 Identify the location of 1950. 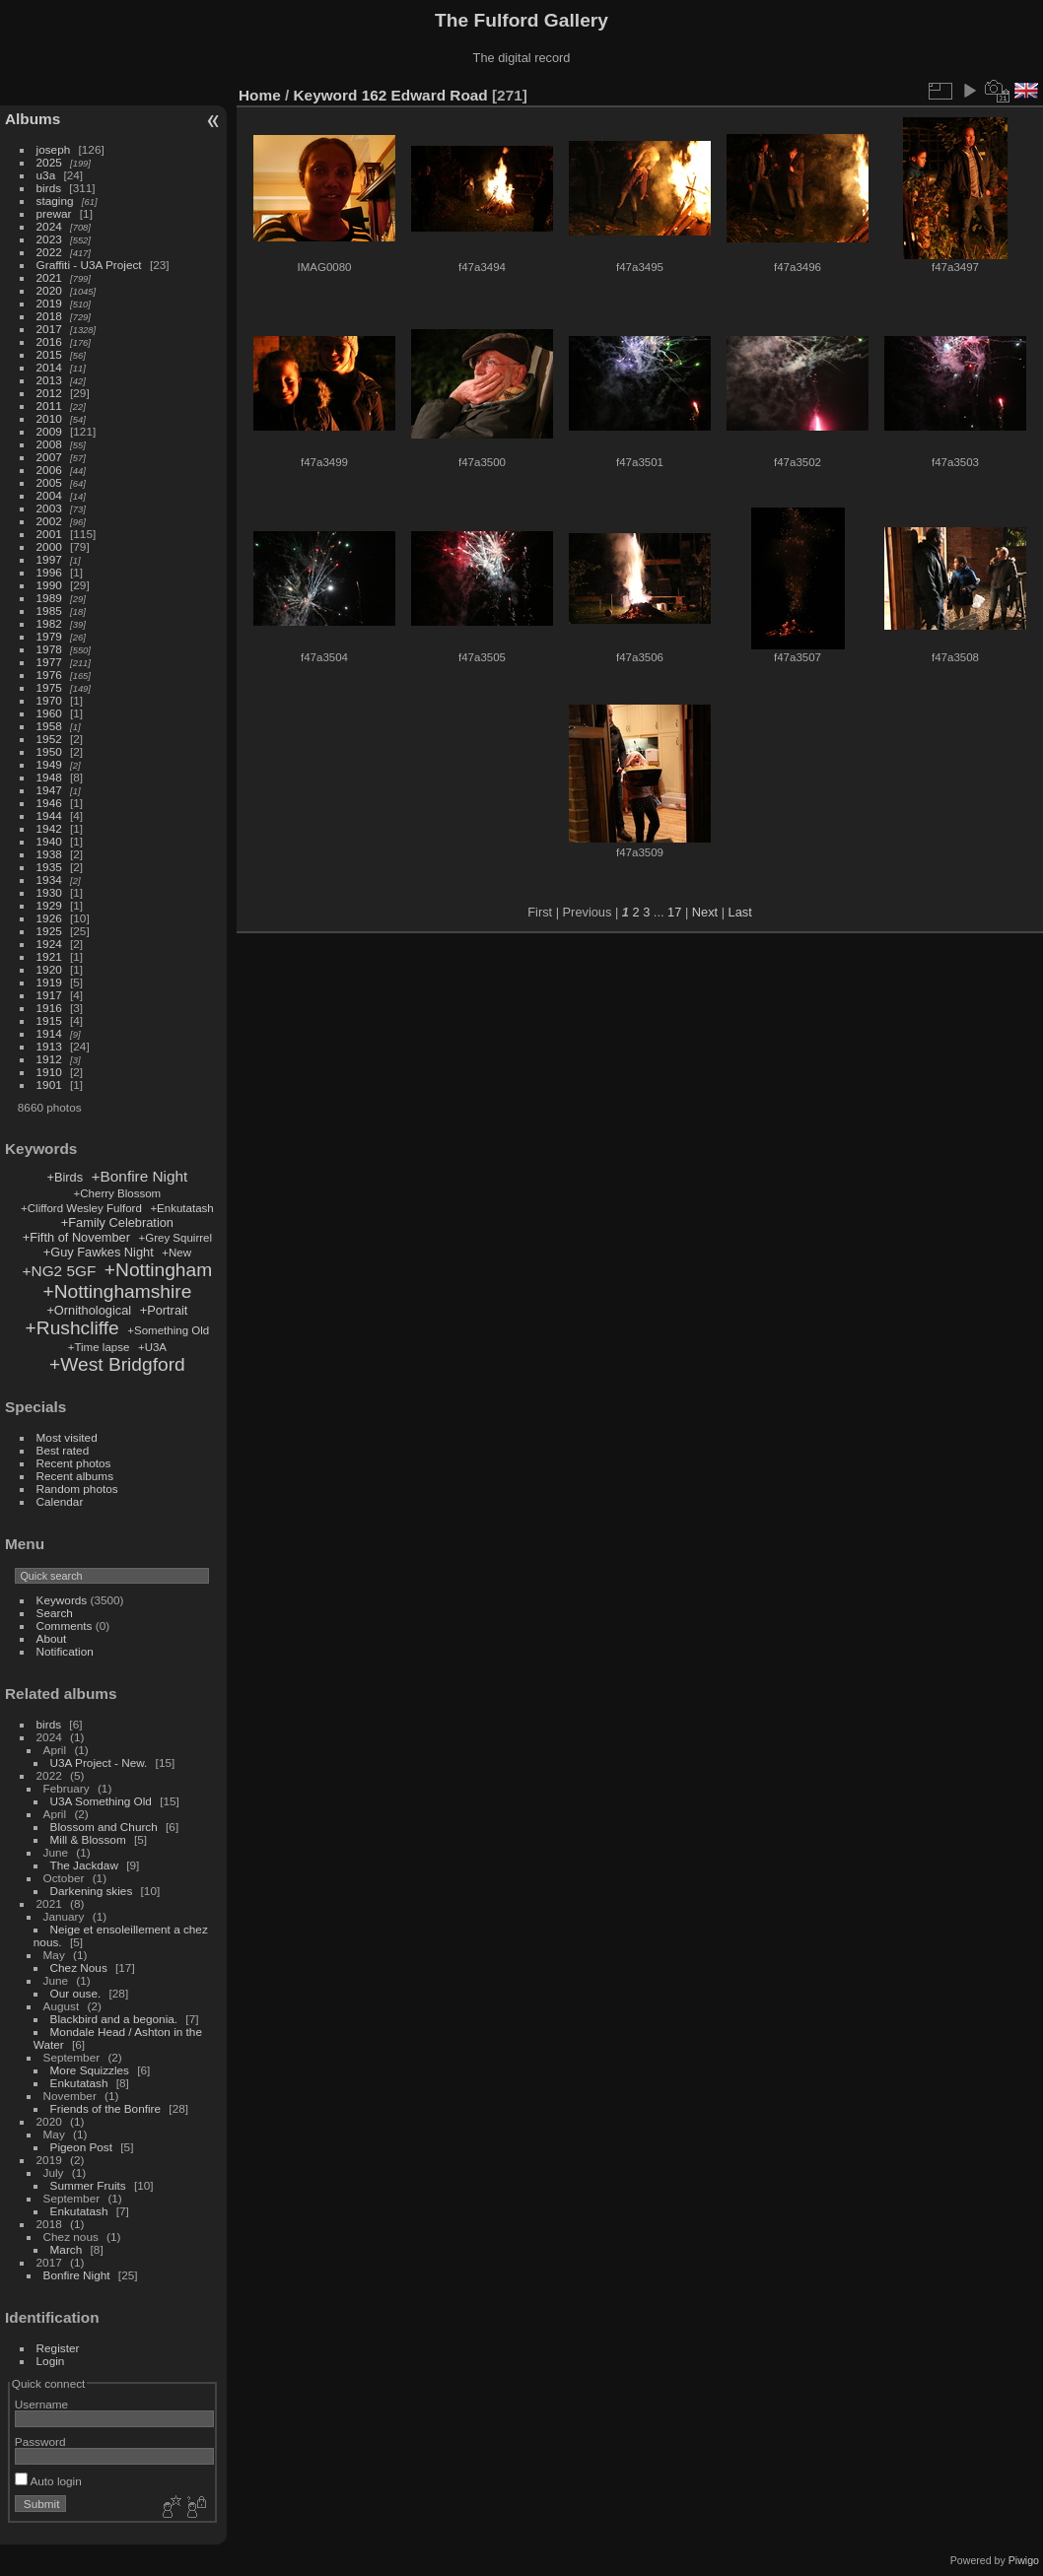
(49, 751).